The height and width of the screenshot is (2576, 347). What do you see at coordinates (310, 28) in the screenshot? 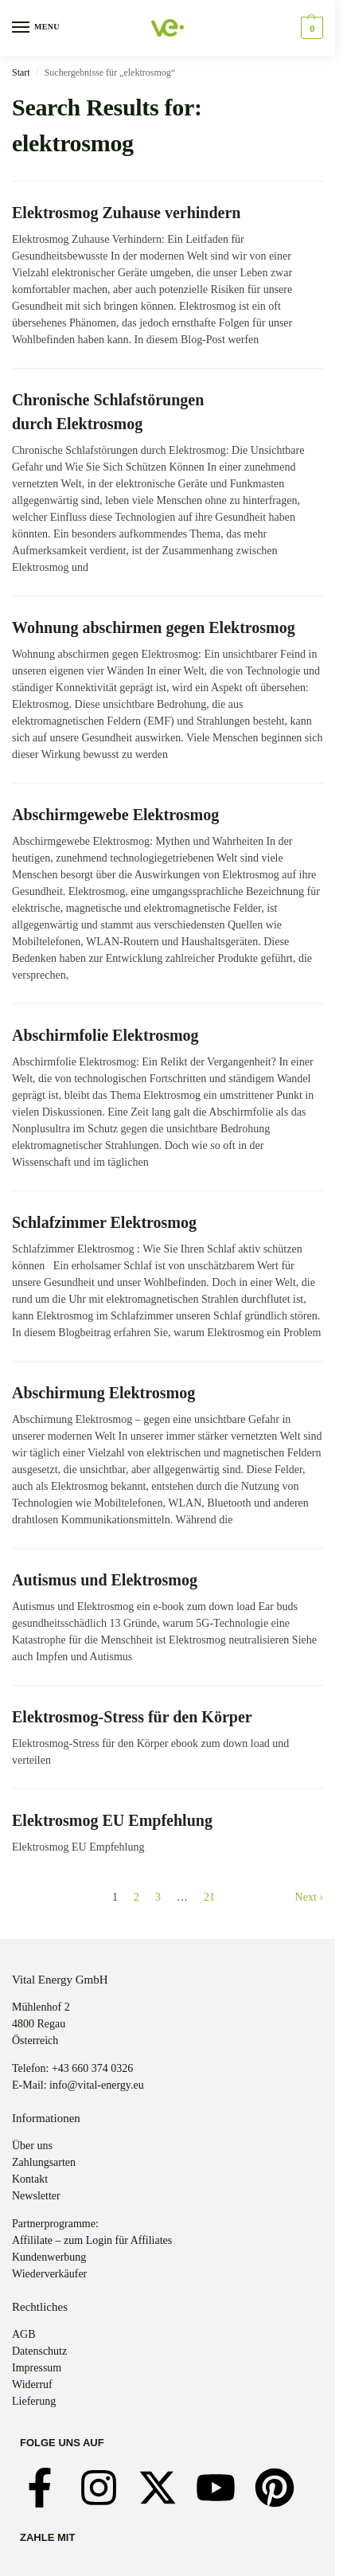
I see `[button]` at bounding box center [310, 28].